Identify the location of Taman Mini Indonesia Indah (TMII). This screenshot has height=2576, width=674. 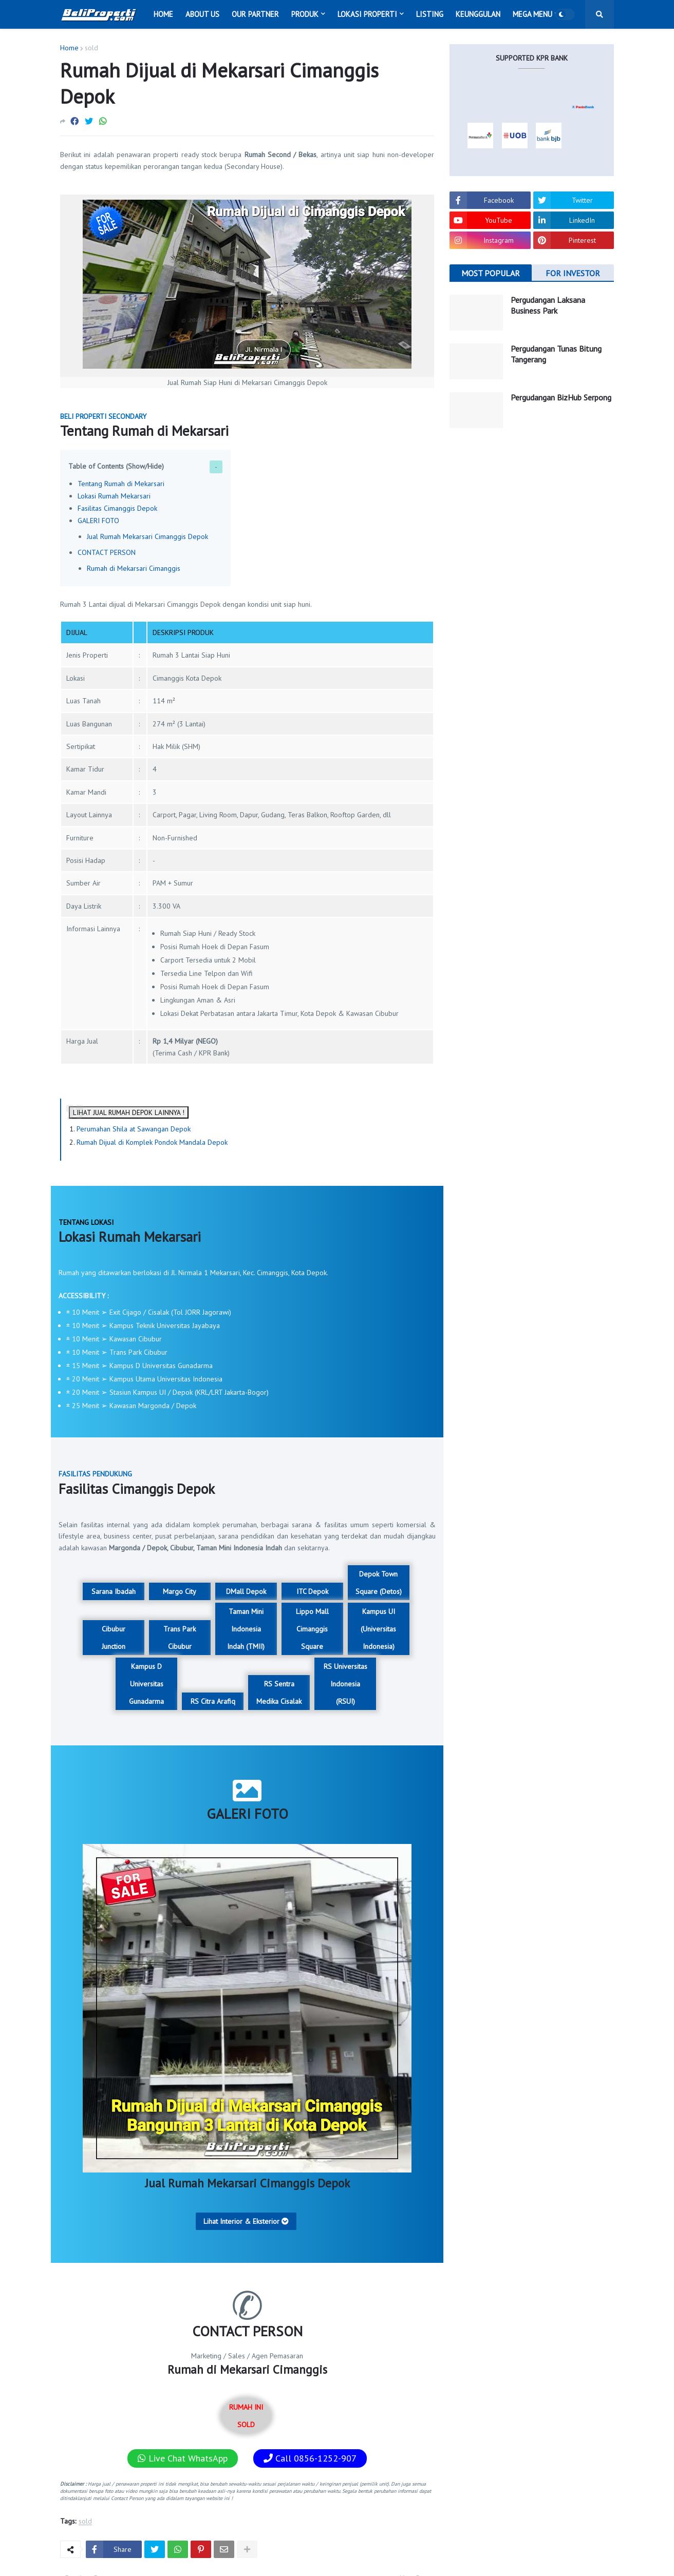
(246, 1629).